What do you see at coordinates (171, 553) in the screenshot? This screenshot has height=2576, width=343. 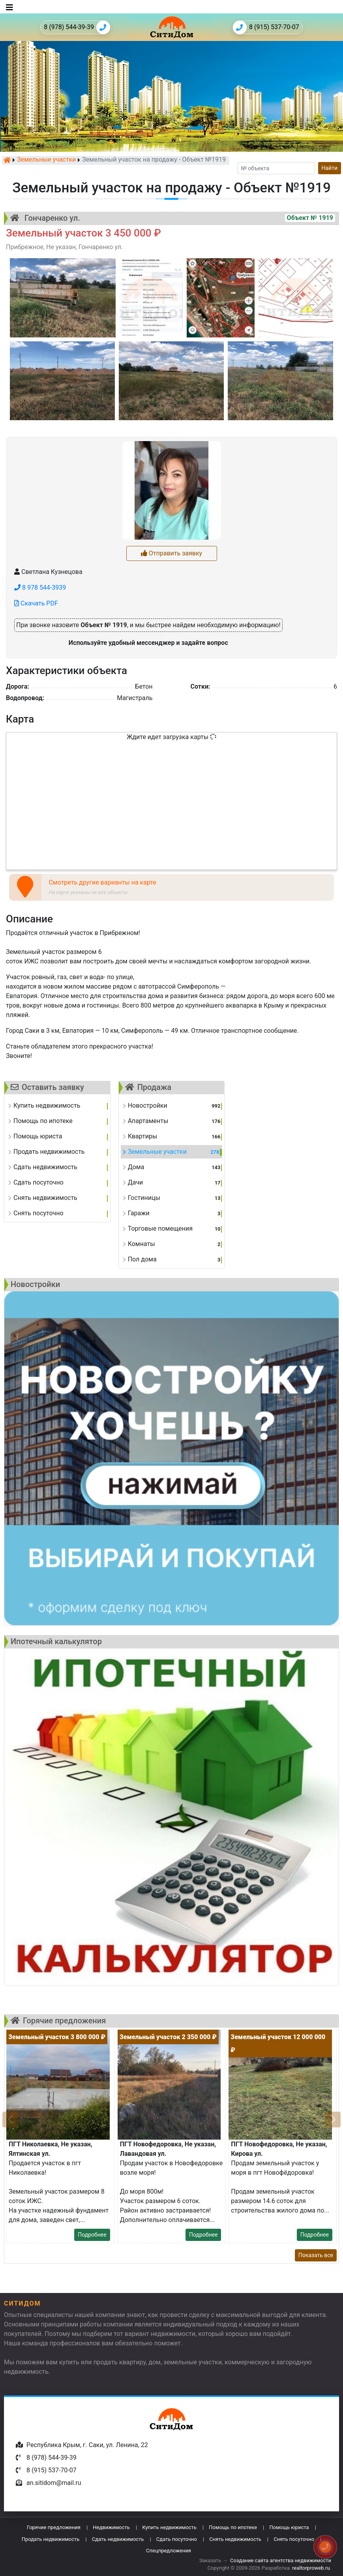 I see `Отправить заявку` at bounding box center [171, 553].